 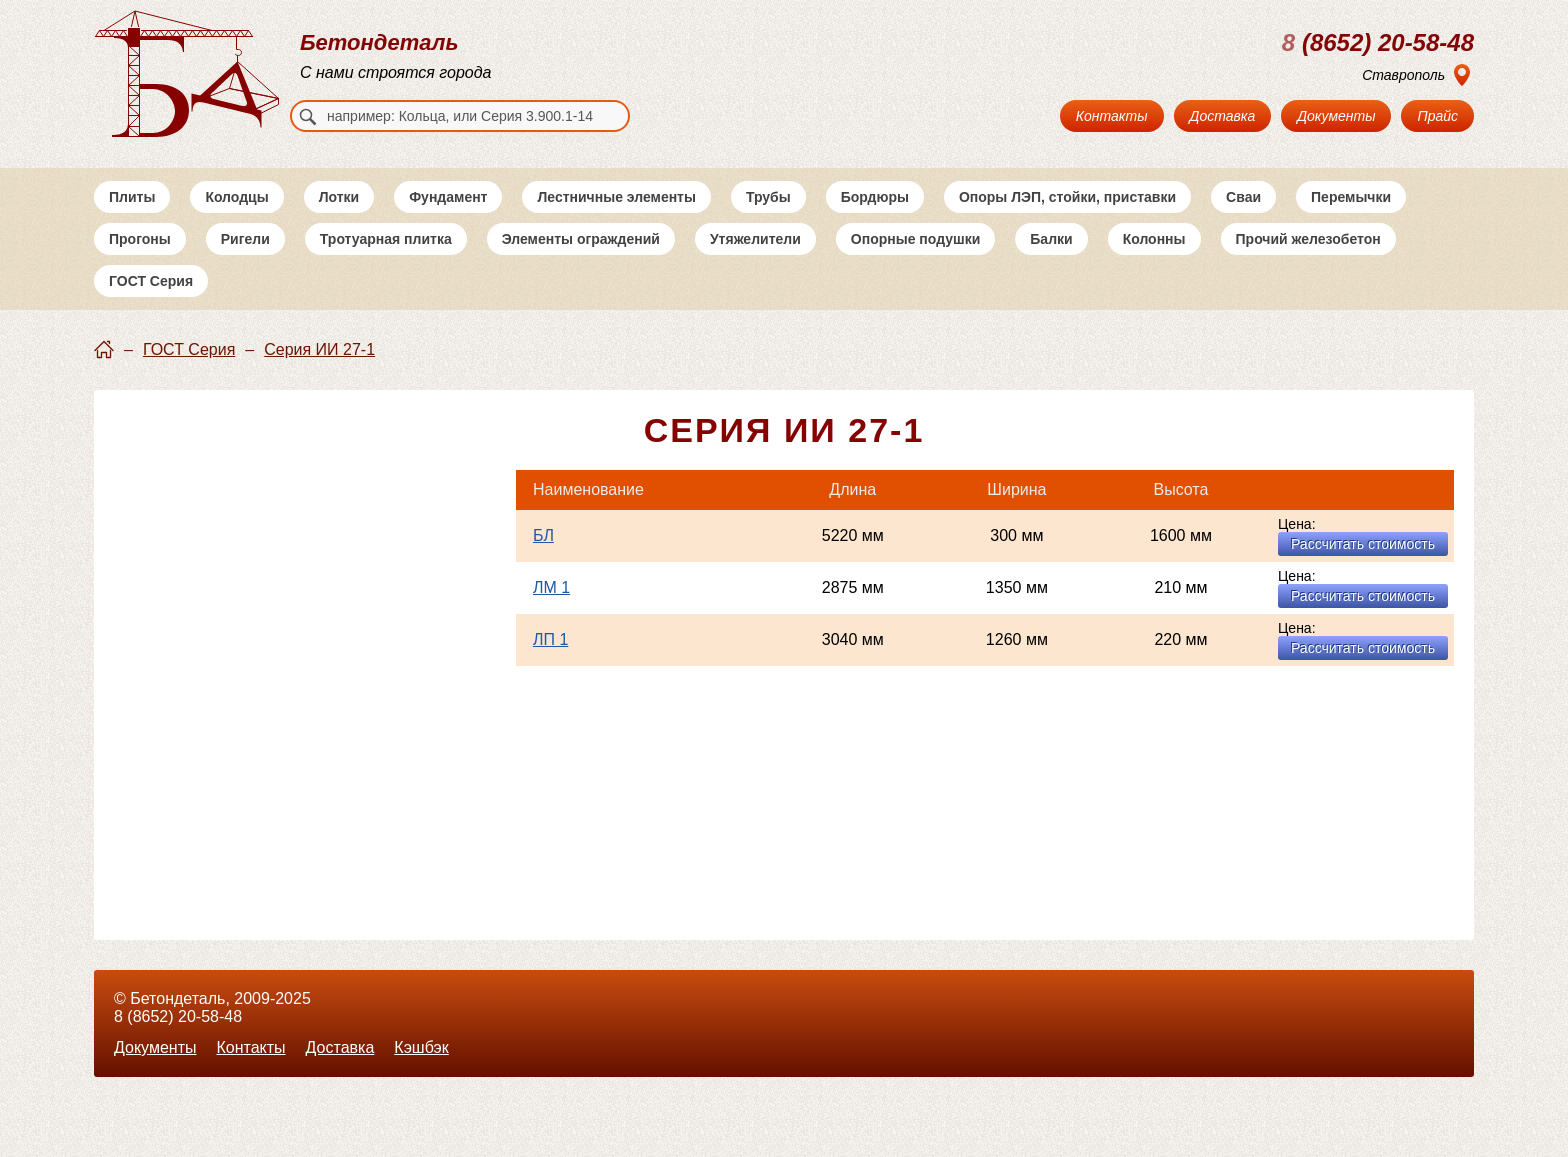 I want to click on Ригели, so click(x=245, y=239).